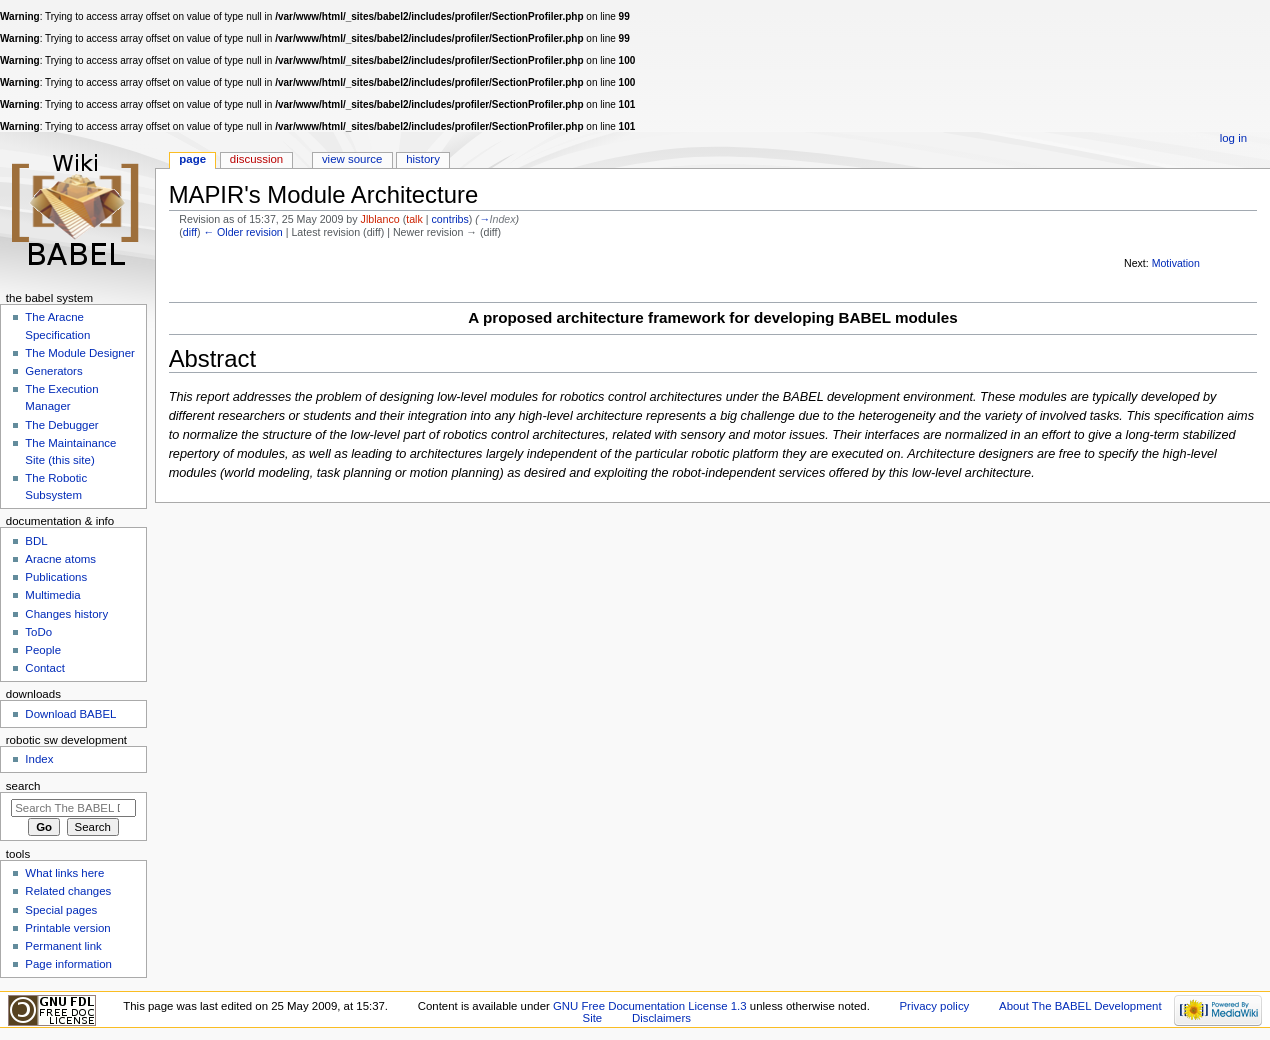 This screenshot has width=1270, height=1040. Describe the element at coordinates (43, 650) in the screenshot. I see `People` at that location.